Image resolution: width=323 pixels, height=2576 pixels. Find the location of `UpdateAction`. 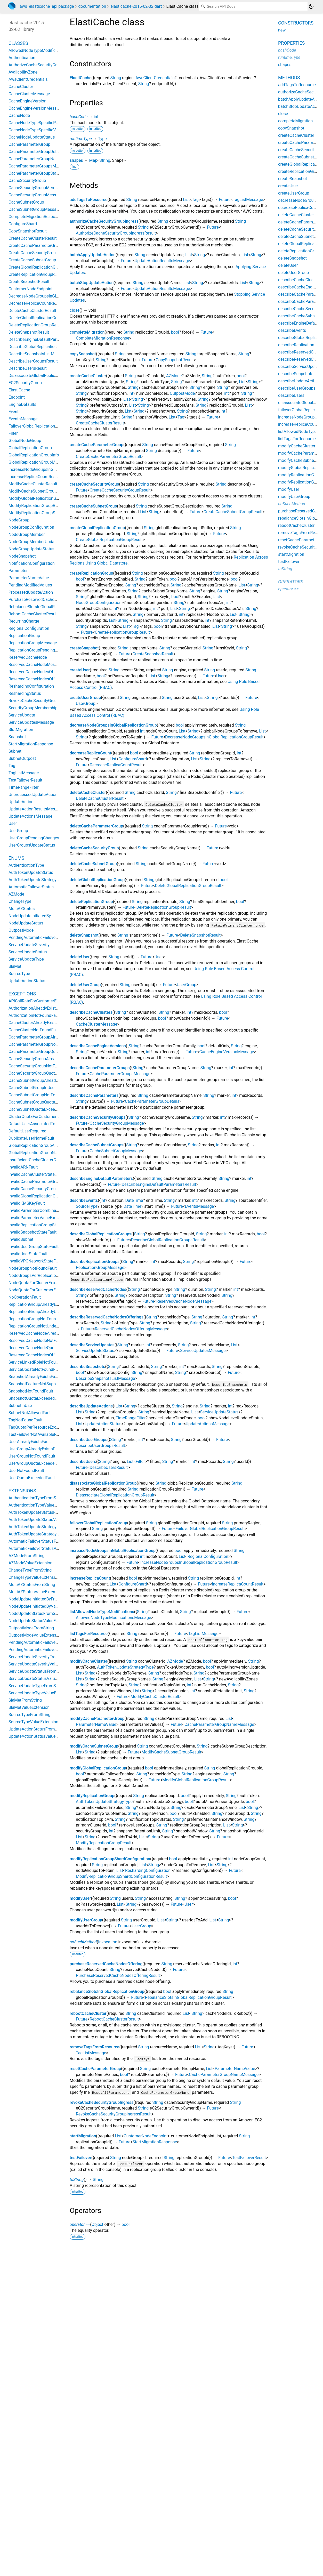

UpdateAction is located at coordinates (21, 801).